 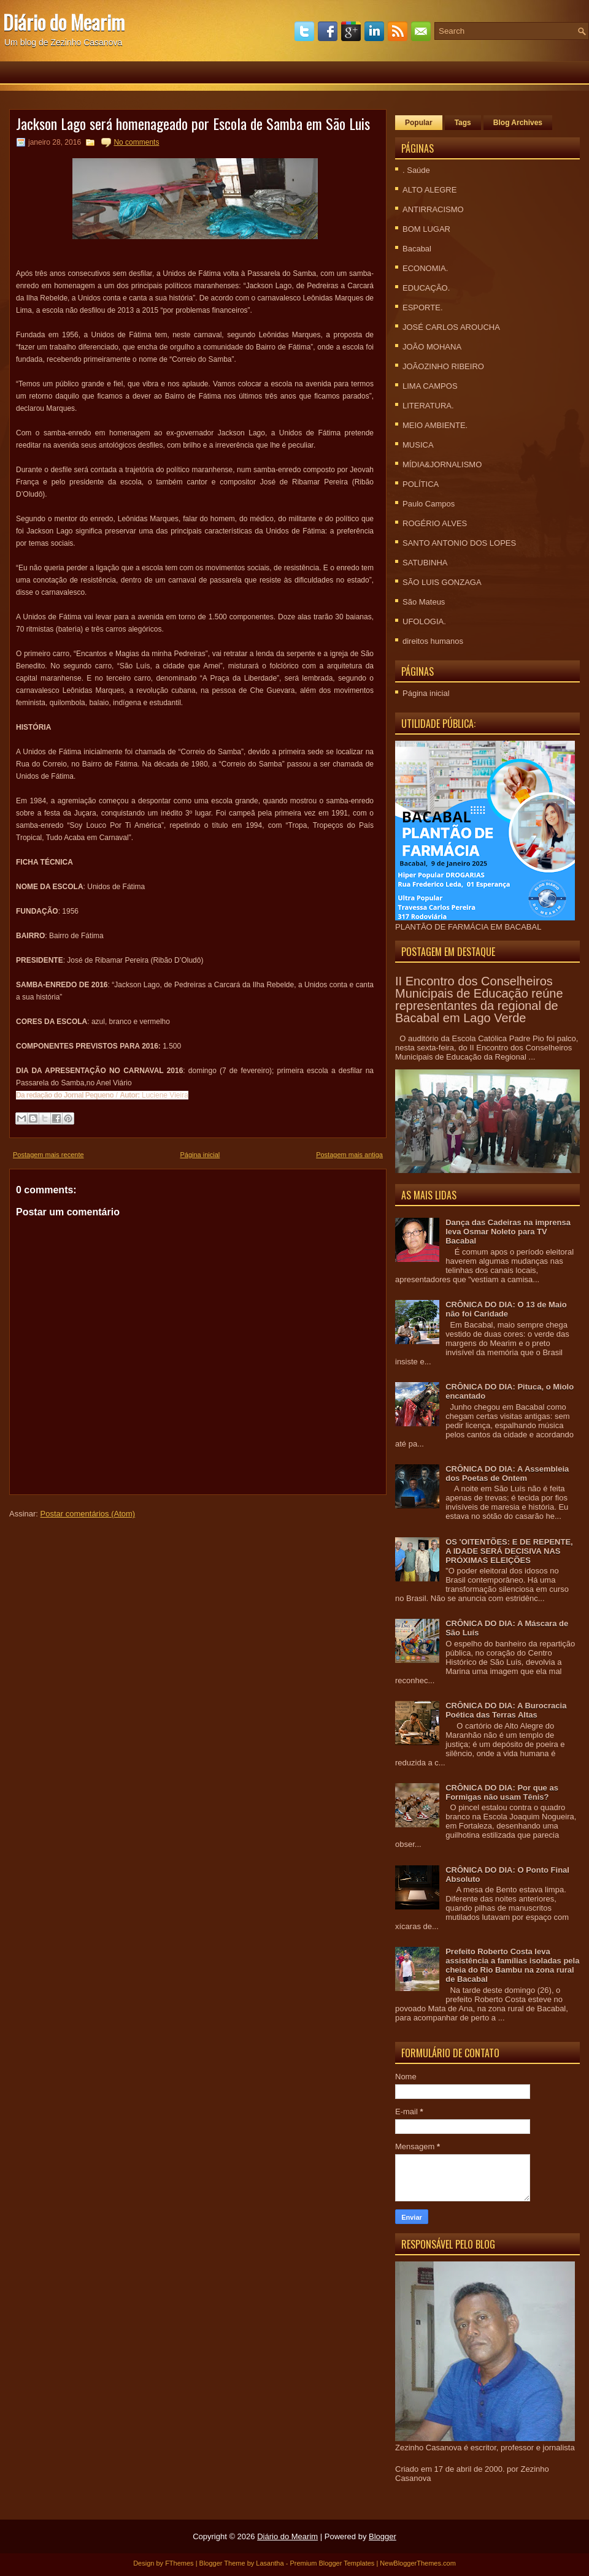 What do you see at coordinates (434, 523) in the screenshot?
I see `ROGÉRIO ALVES` at bounding box center [434, 523].